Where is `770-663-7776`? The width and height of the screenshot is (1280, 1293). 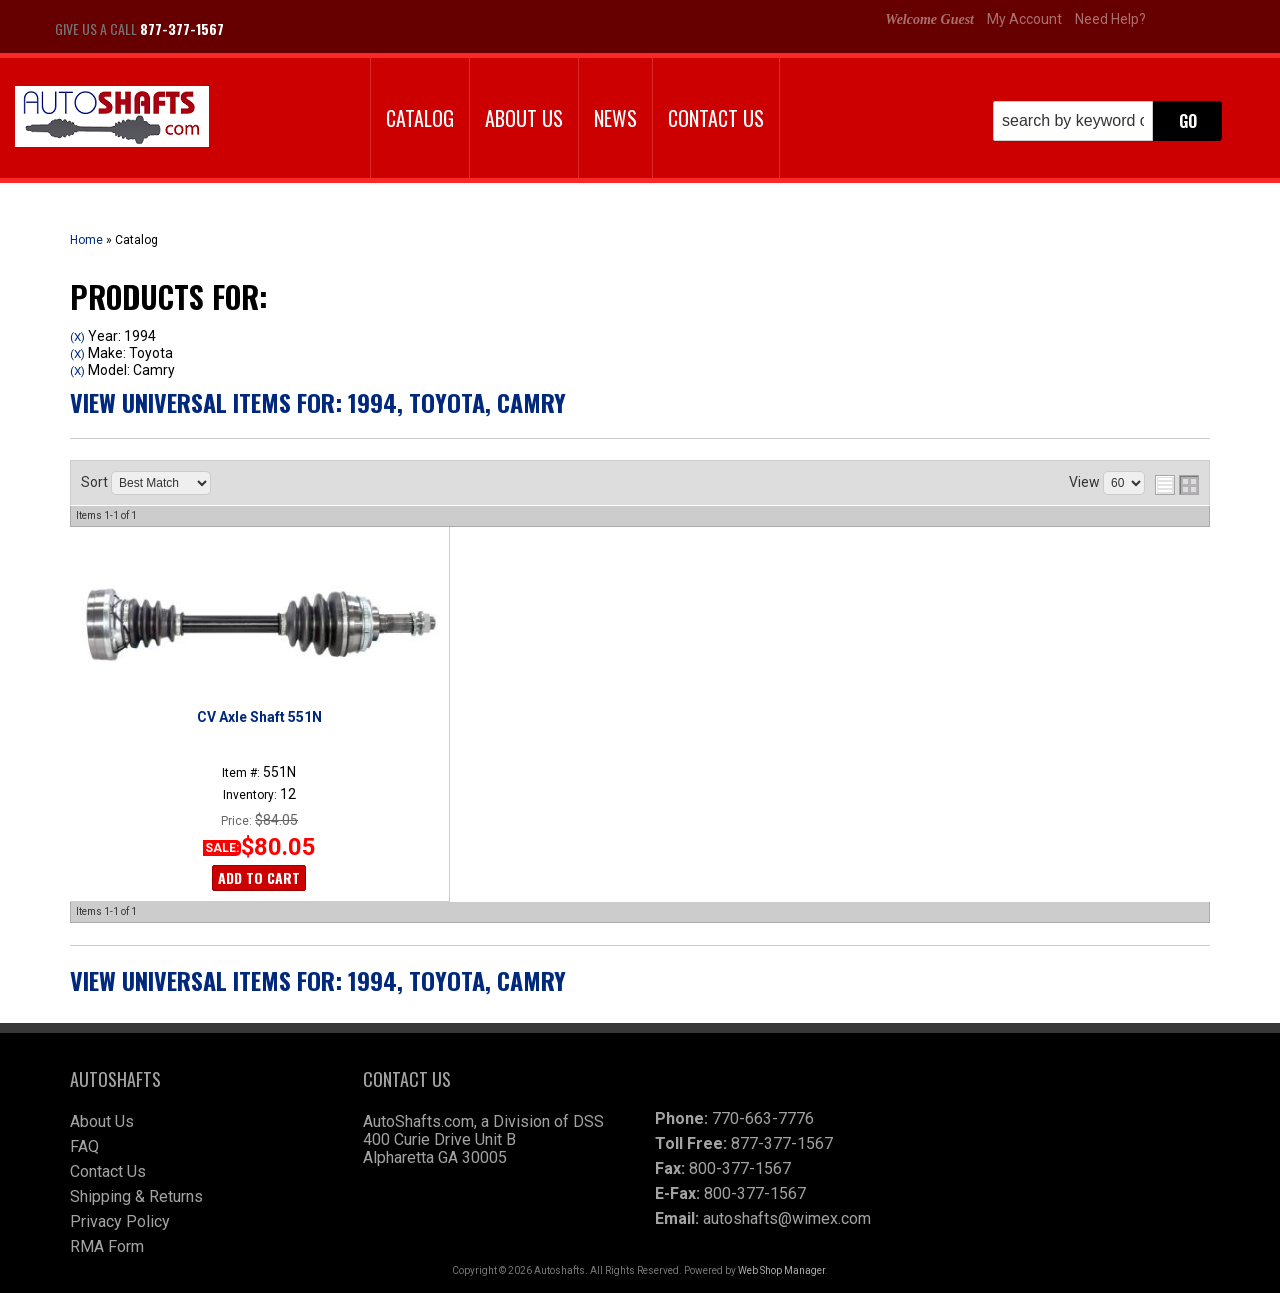
770-663-7776 is located at coordinates (763, 1118).